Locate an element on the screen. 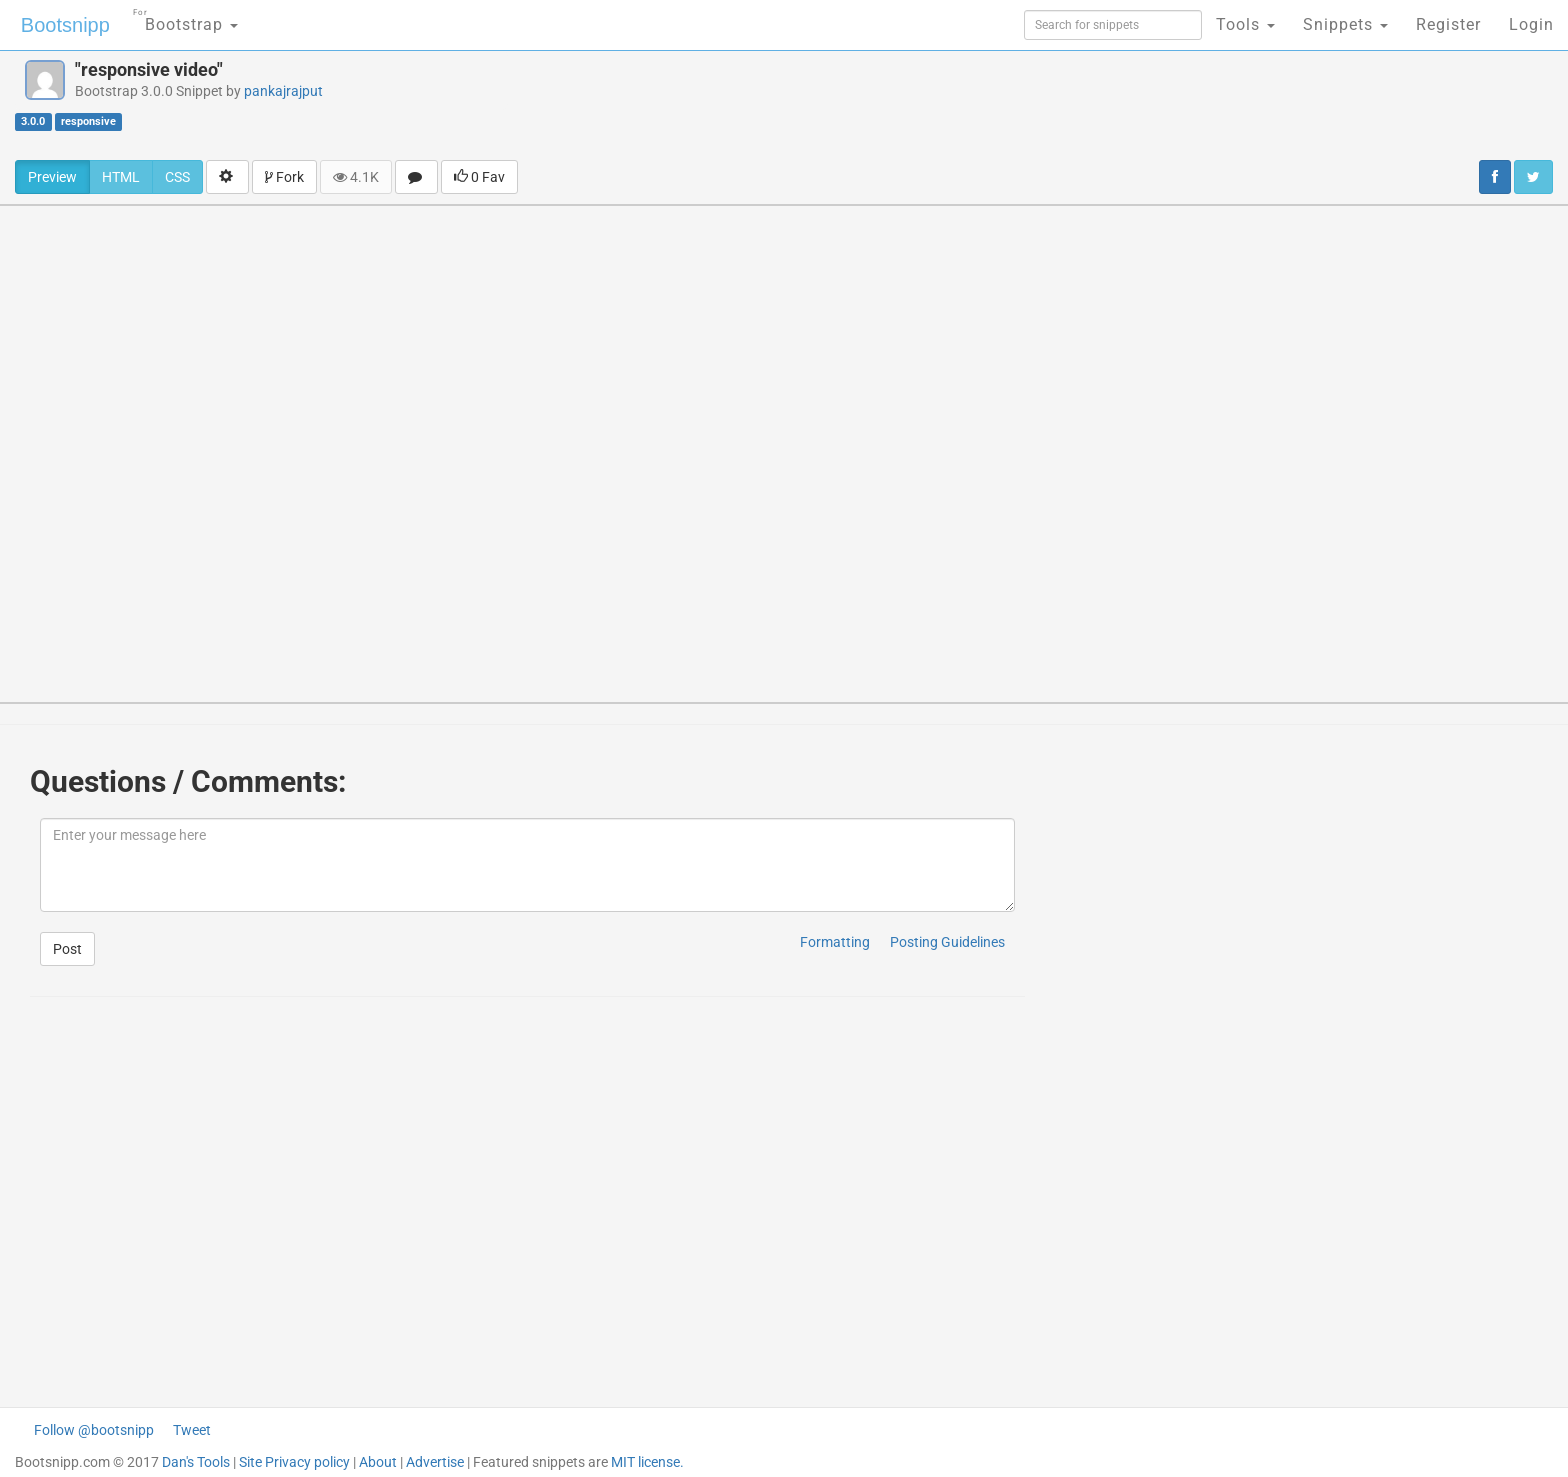  Tweet is located at coordinates (192, 1430).